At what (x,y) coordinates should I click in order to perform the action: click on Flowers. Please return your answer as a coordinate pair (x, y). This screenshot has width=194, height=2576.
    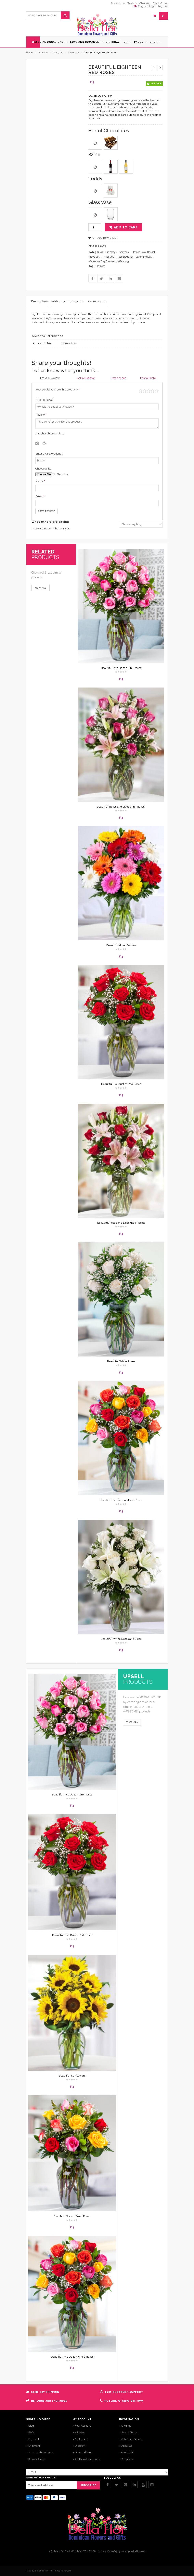
    Looking at the image, I should click on (100, 266).